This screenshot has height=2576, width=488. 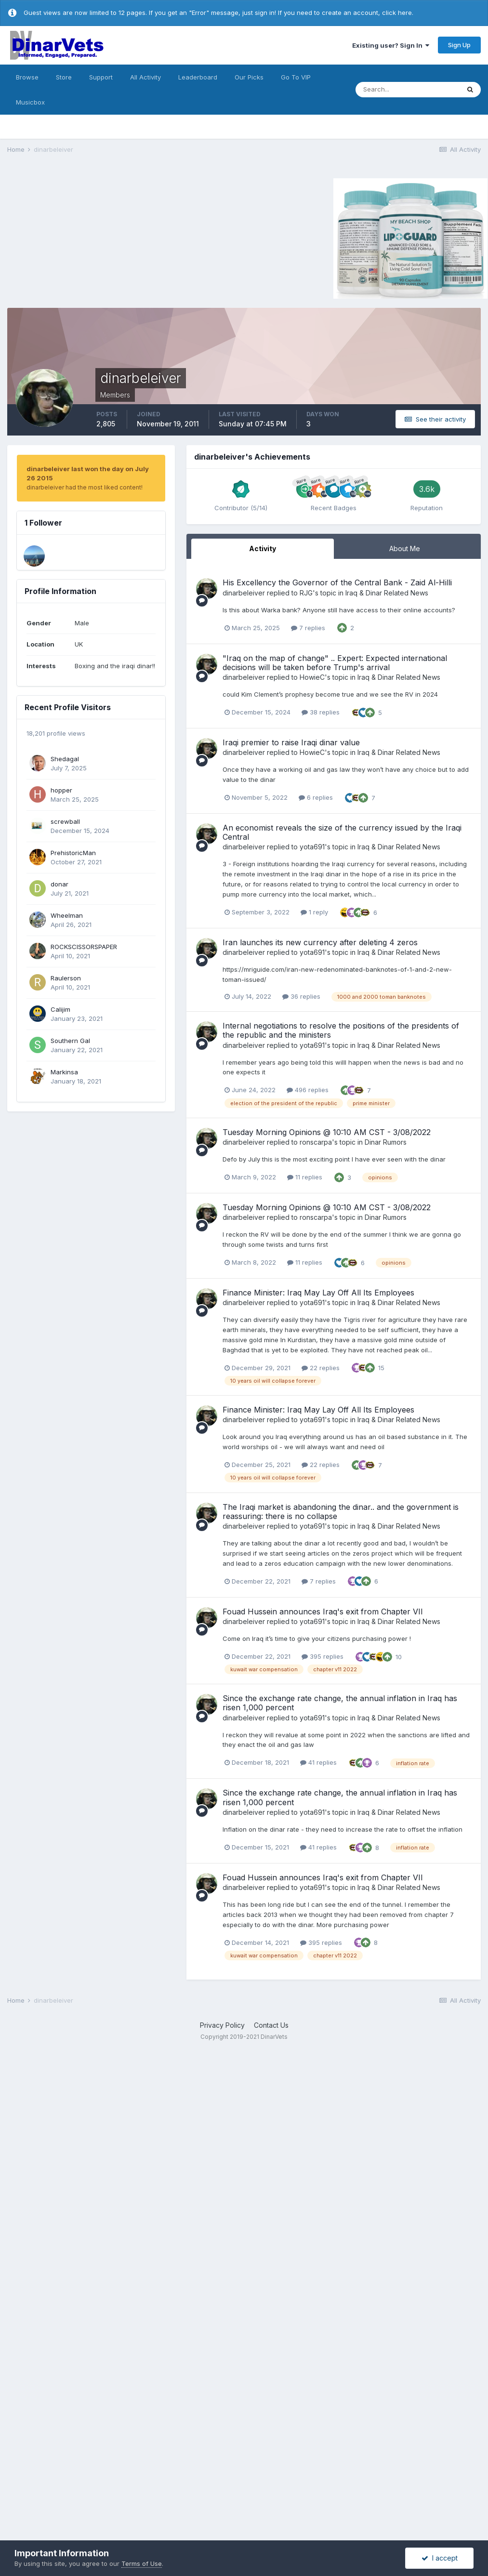 I want to click on 1 reply, so click(x=314, y=912).